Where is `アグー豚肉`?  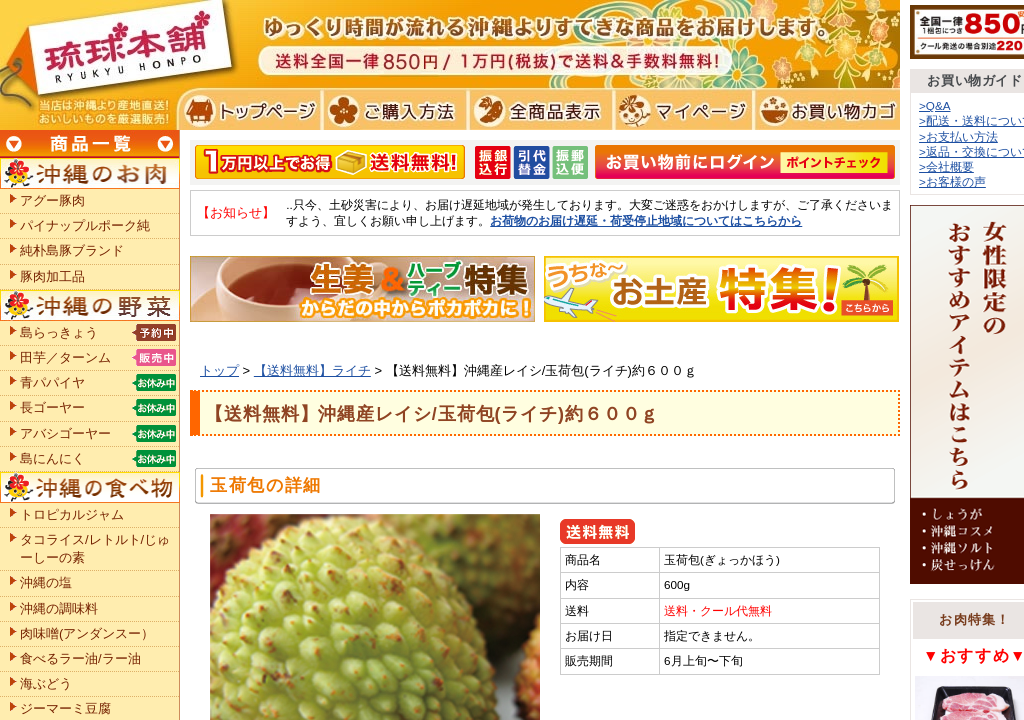
アグー豚肉 is located at coordinates (52, 200).